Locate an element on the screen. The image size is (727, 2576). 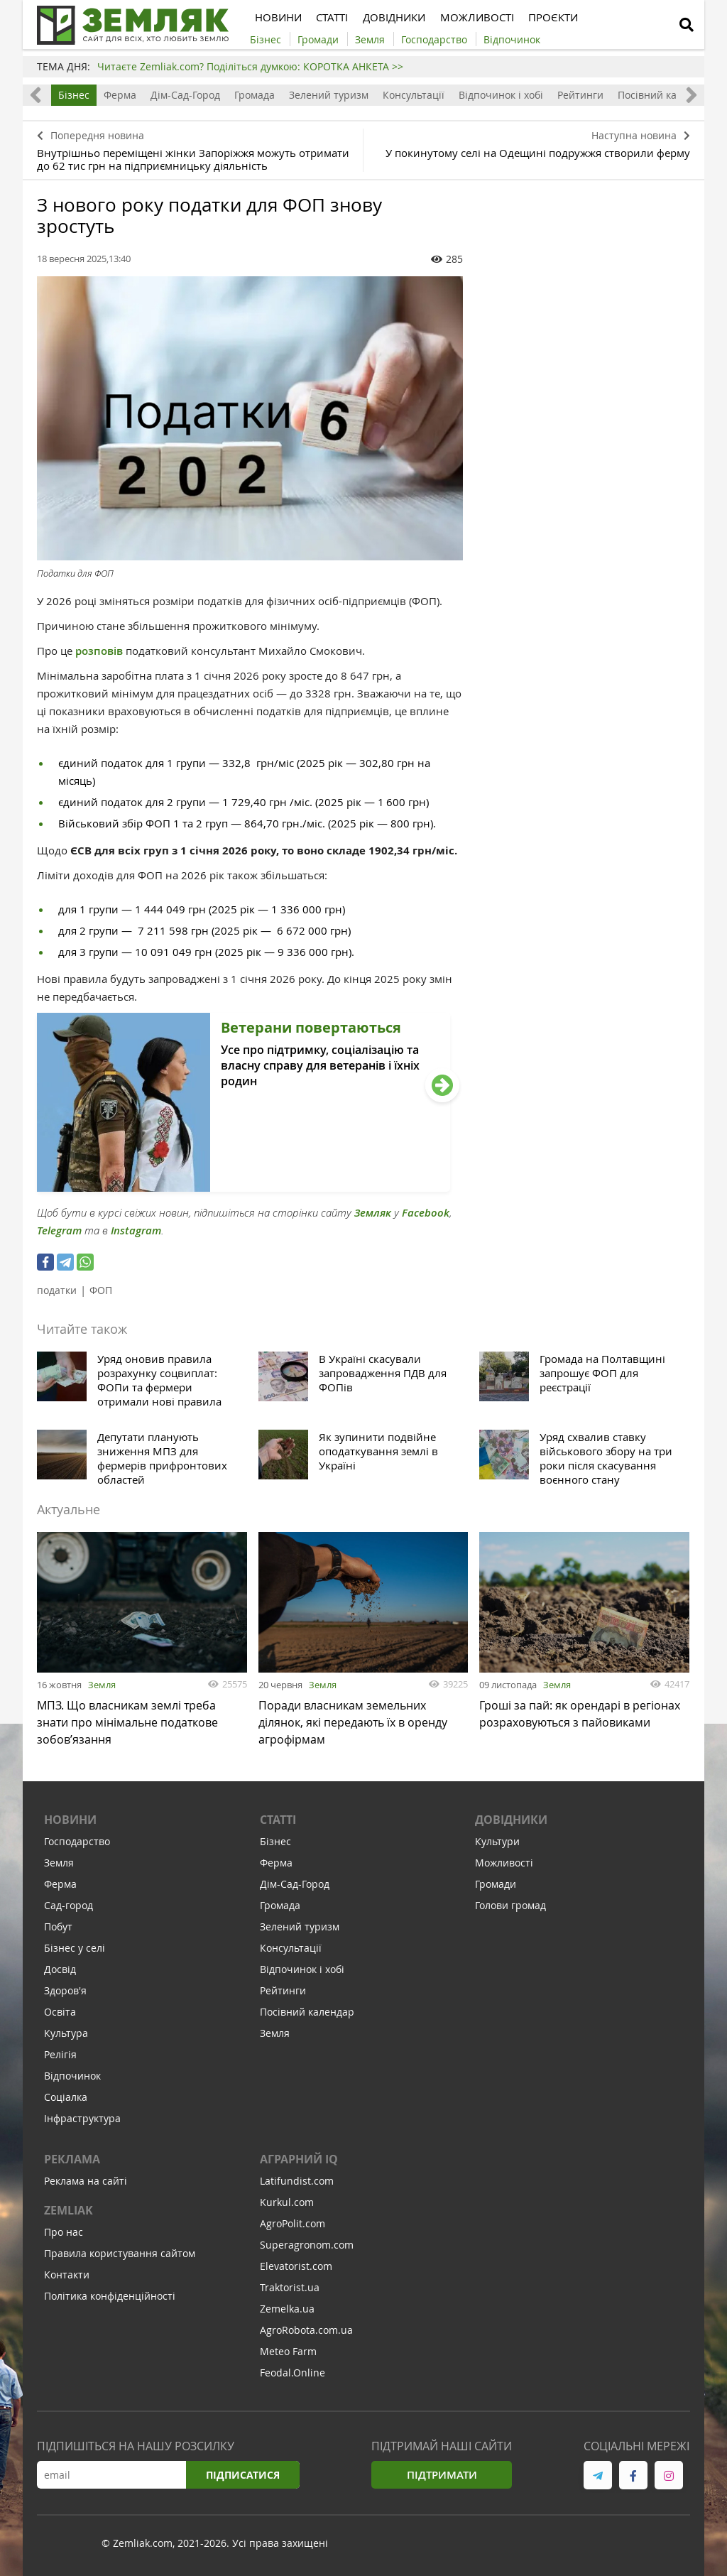
AgroRobota.com.ua is located at coordinates (306, 2333).